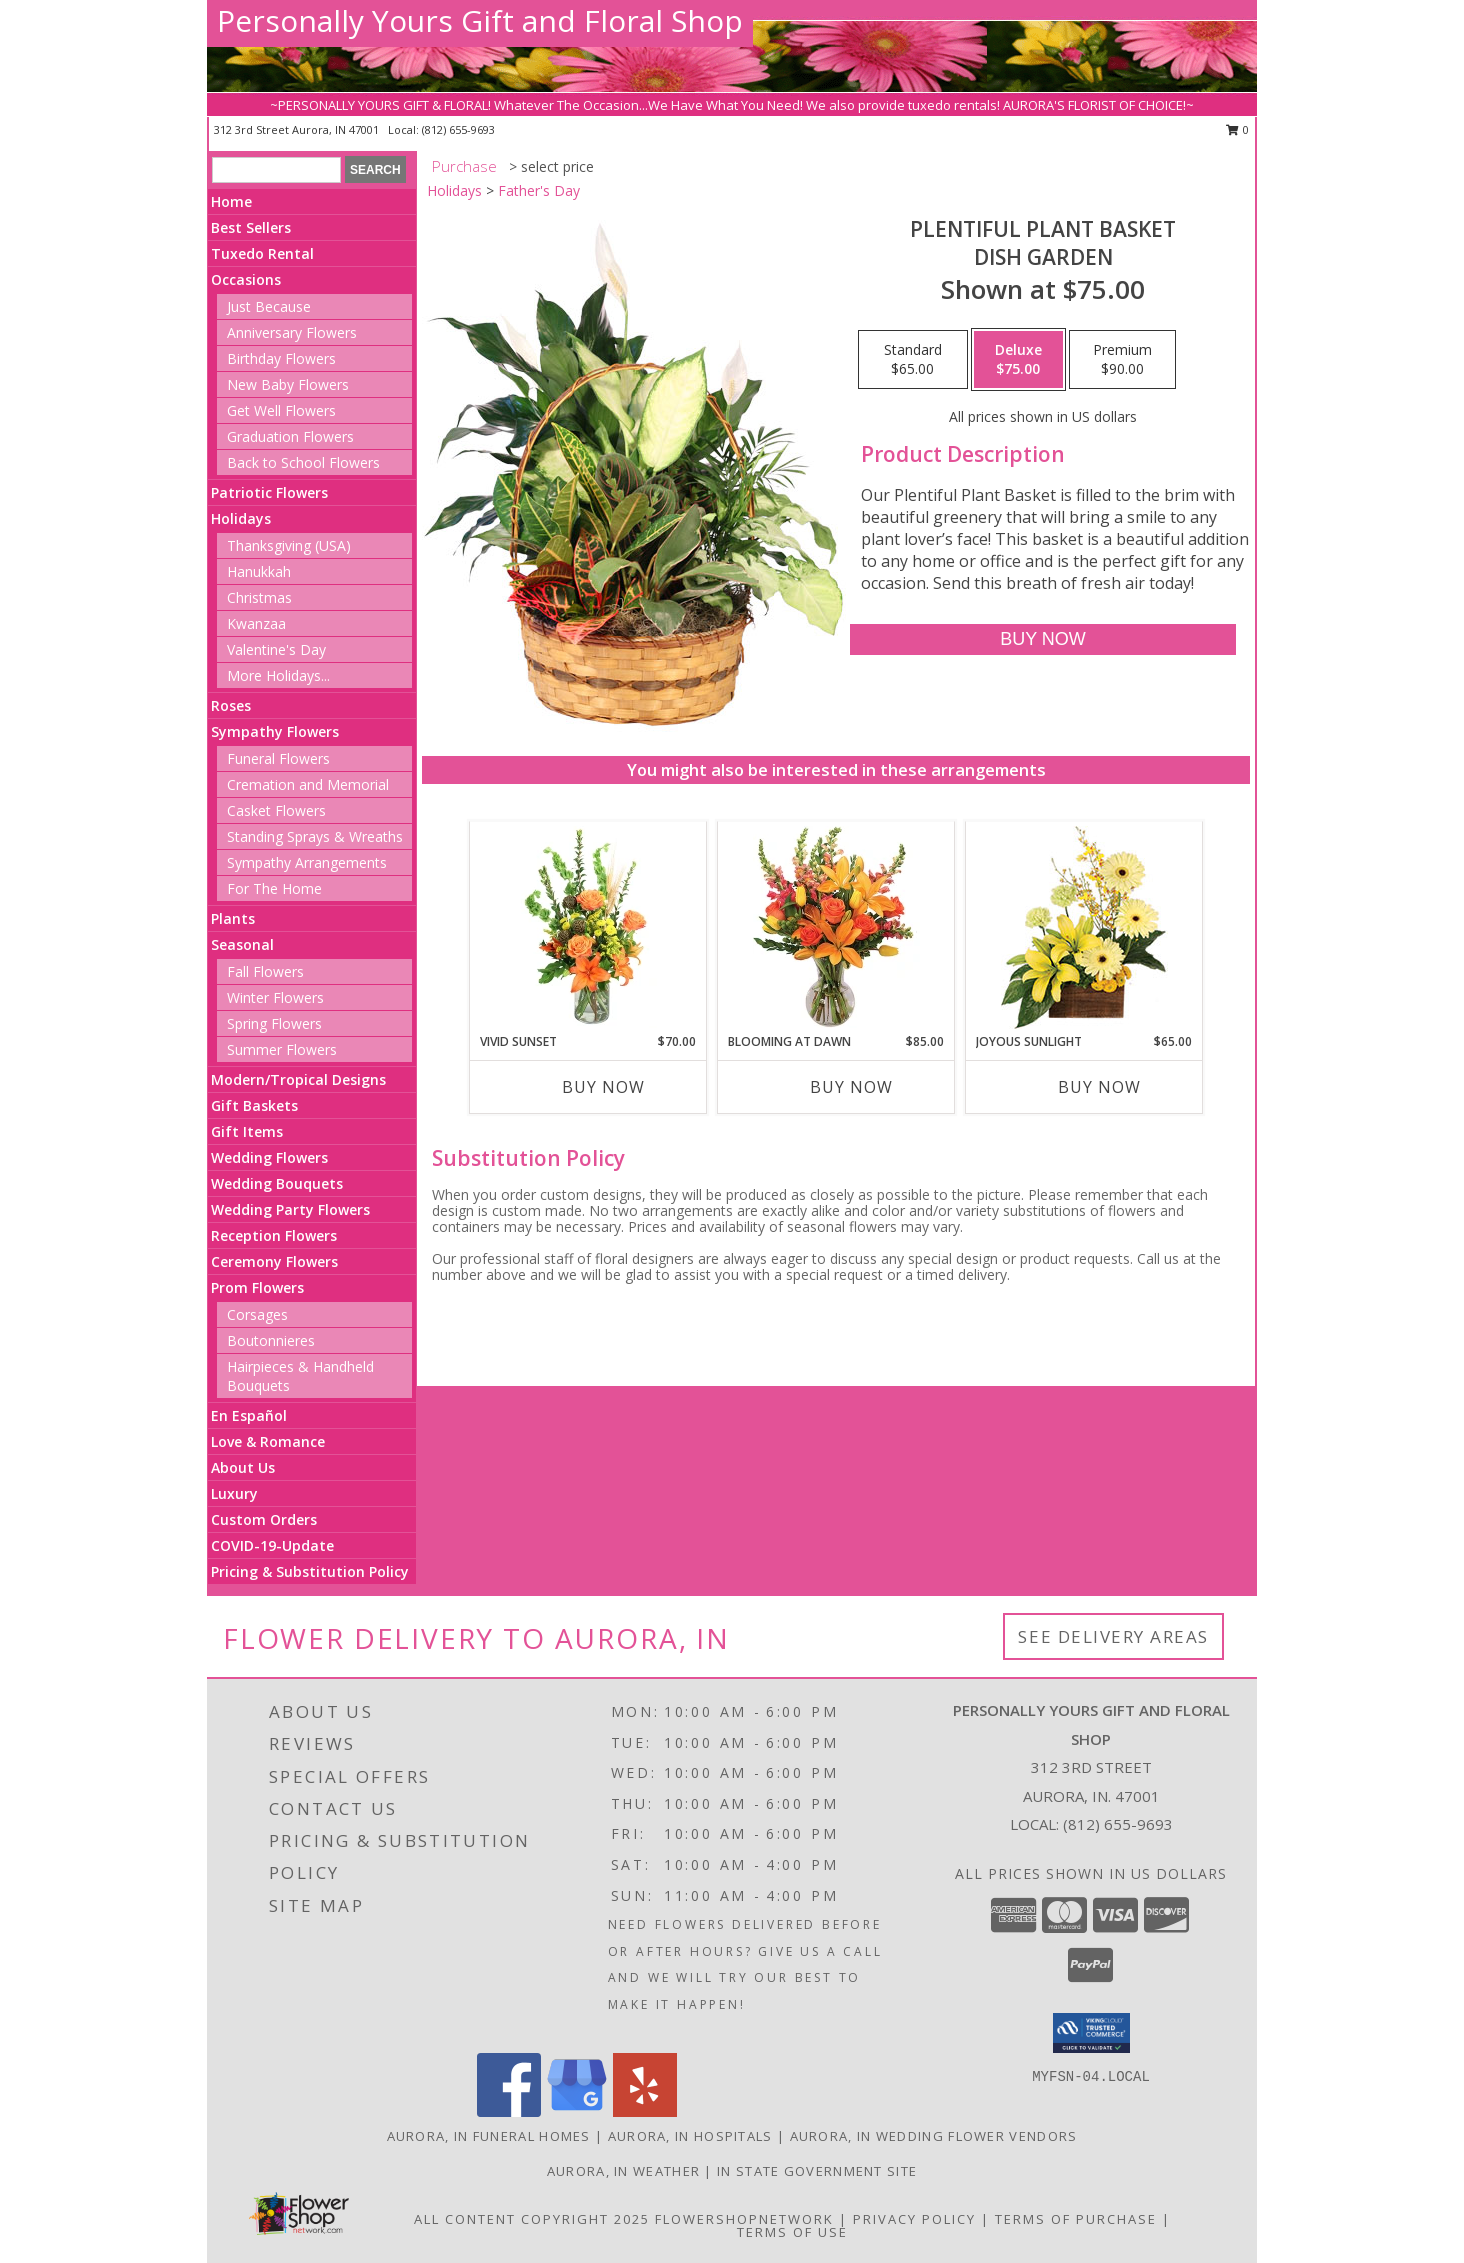 The image size is (1464, 2263). I want to click on Get Well Flowers, so click(281, 410).